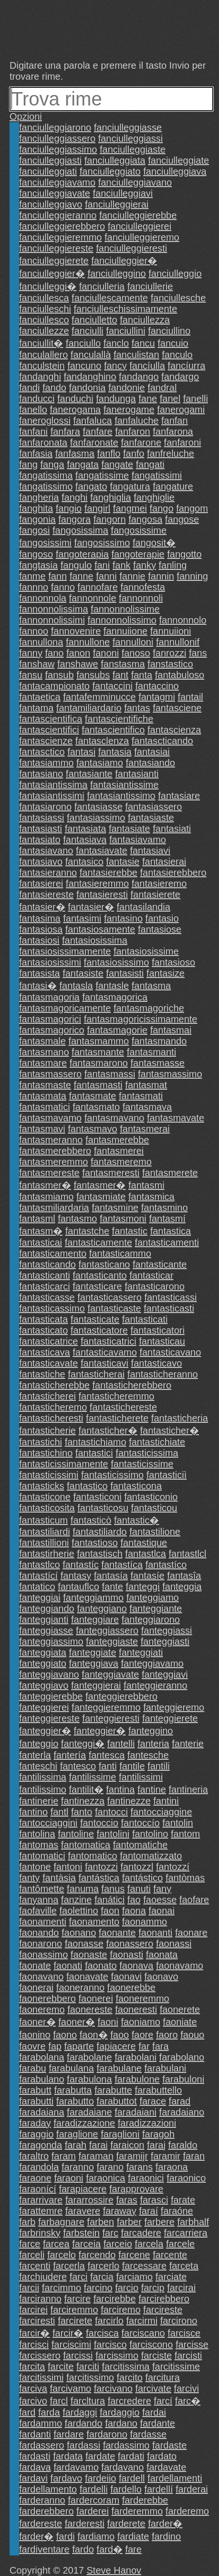 This screenshot has width=219, height=2576. Describe the element at coordinates (140, 1823) in the screenshot. I see `fantoccío` at that location.